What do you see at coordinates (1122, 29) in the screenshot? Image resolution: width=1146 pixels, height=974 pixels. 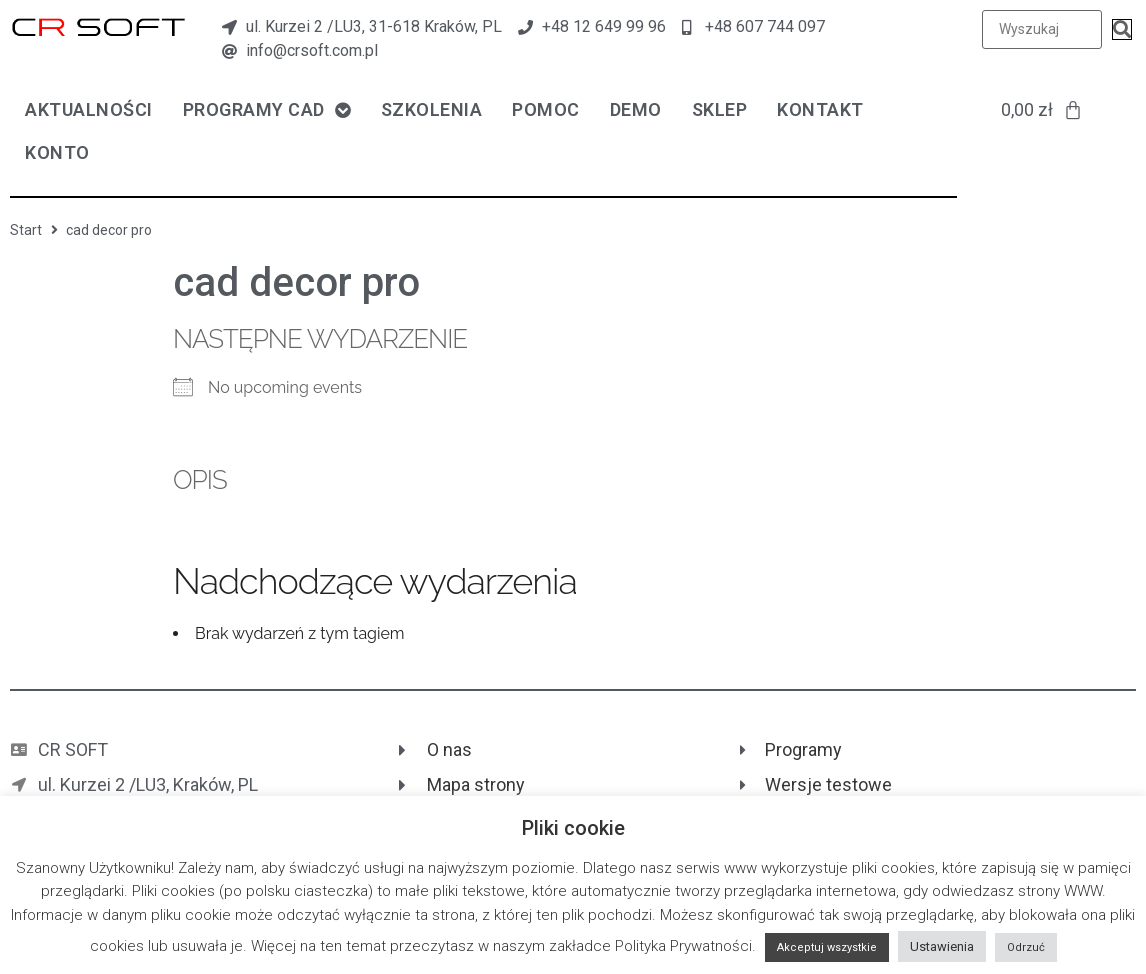 I see `[submit search]` at bounding box center [1122, 29].